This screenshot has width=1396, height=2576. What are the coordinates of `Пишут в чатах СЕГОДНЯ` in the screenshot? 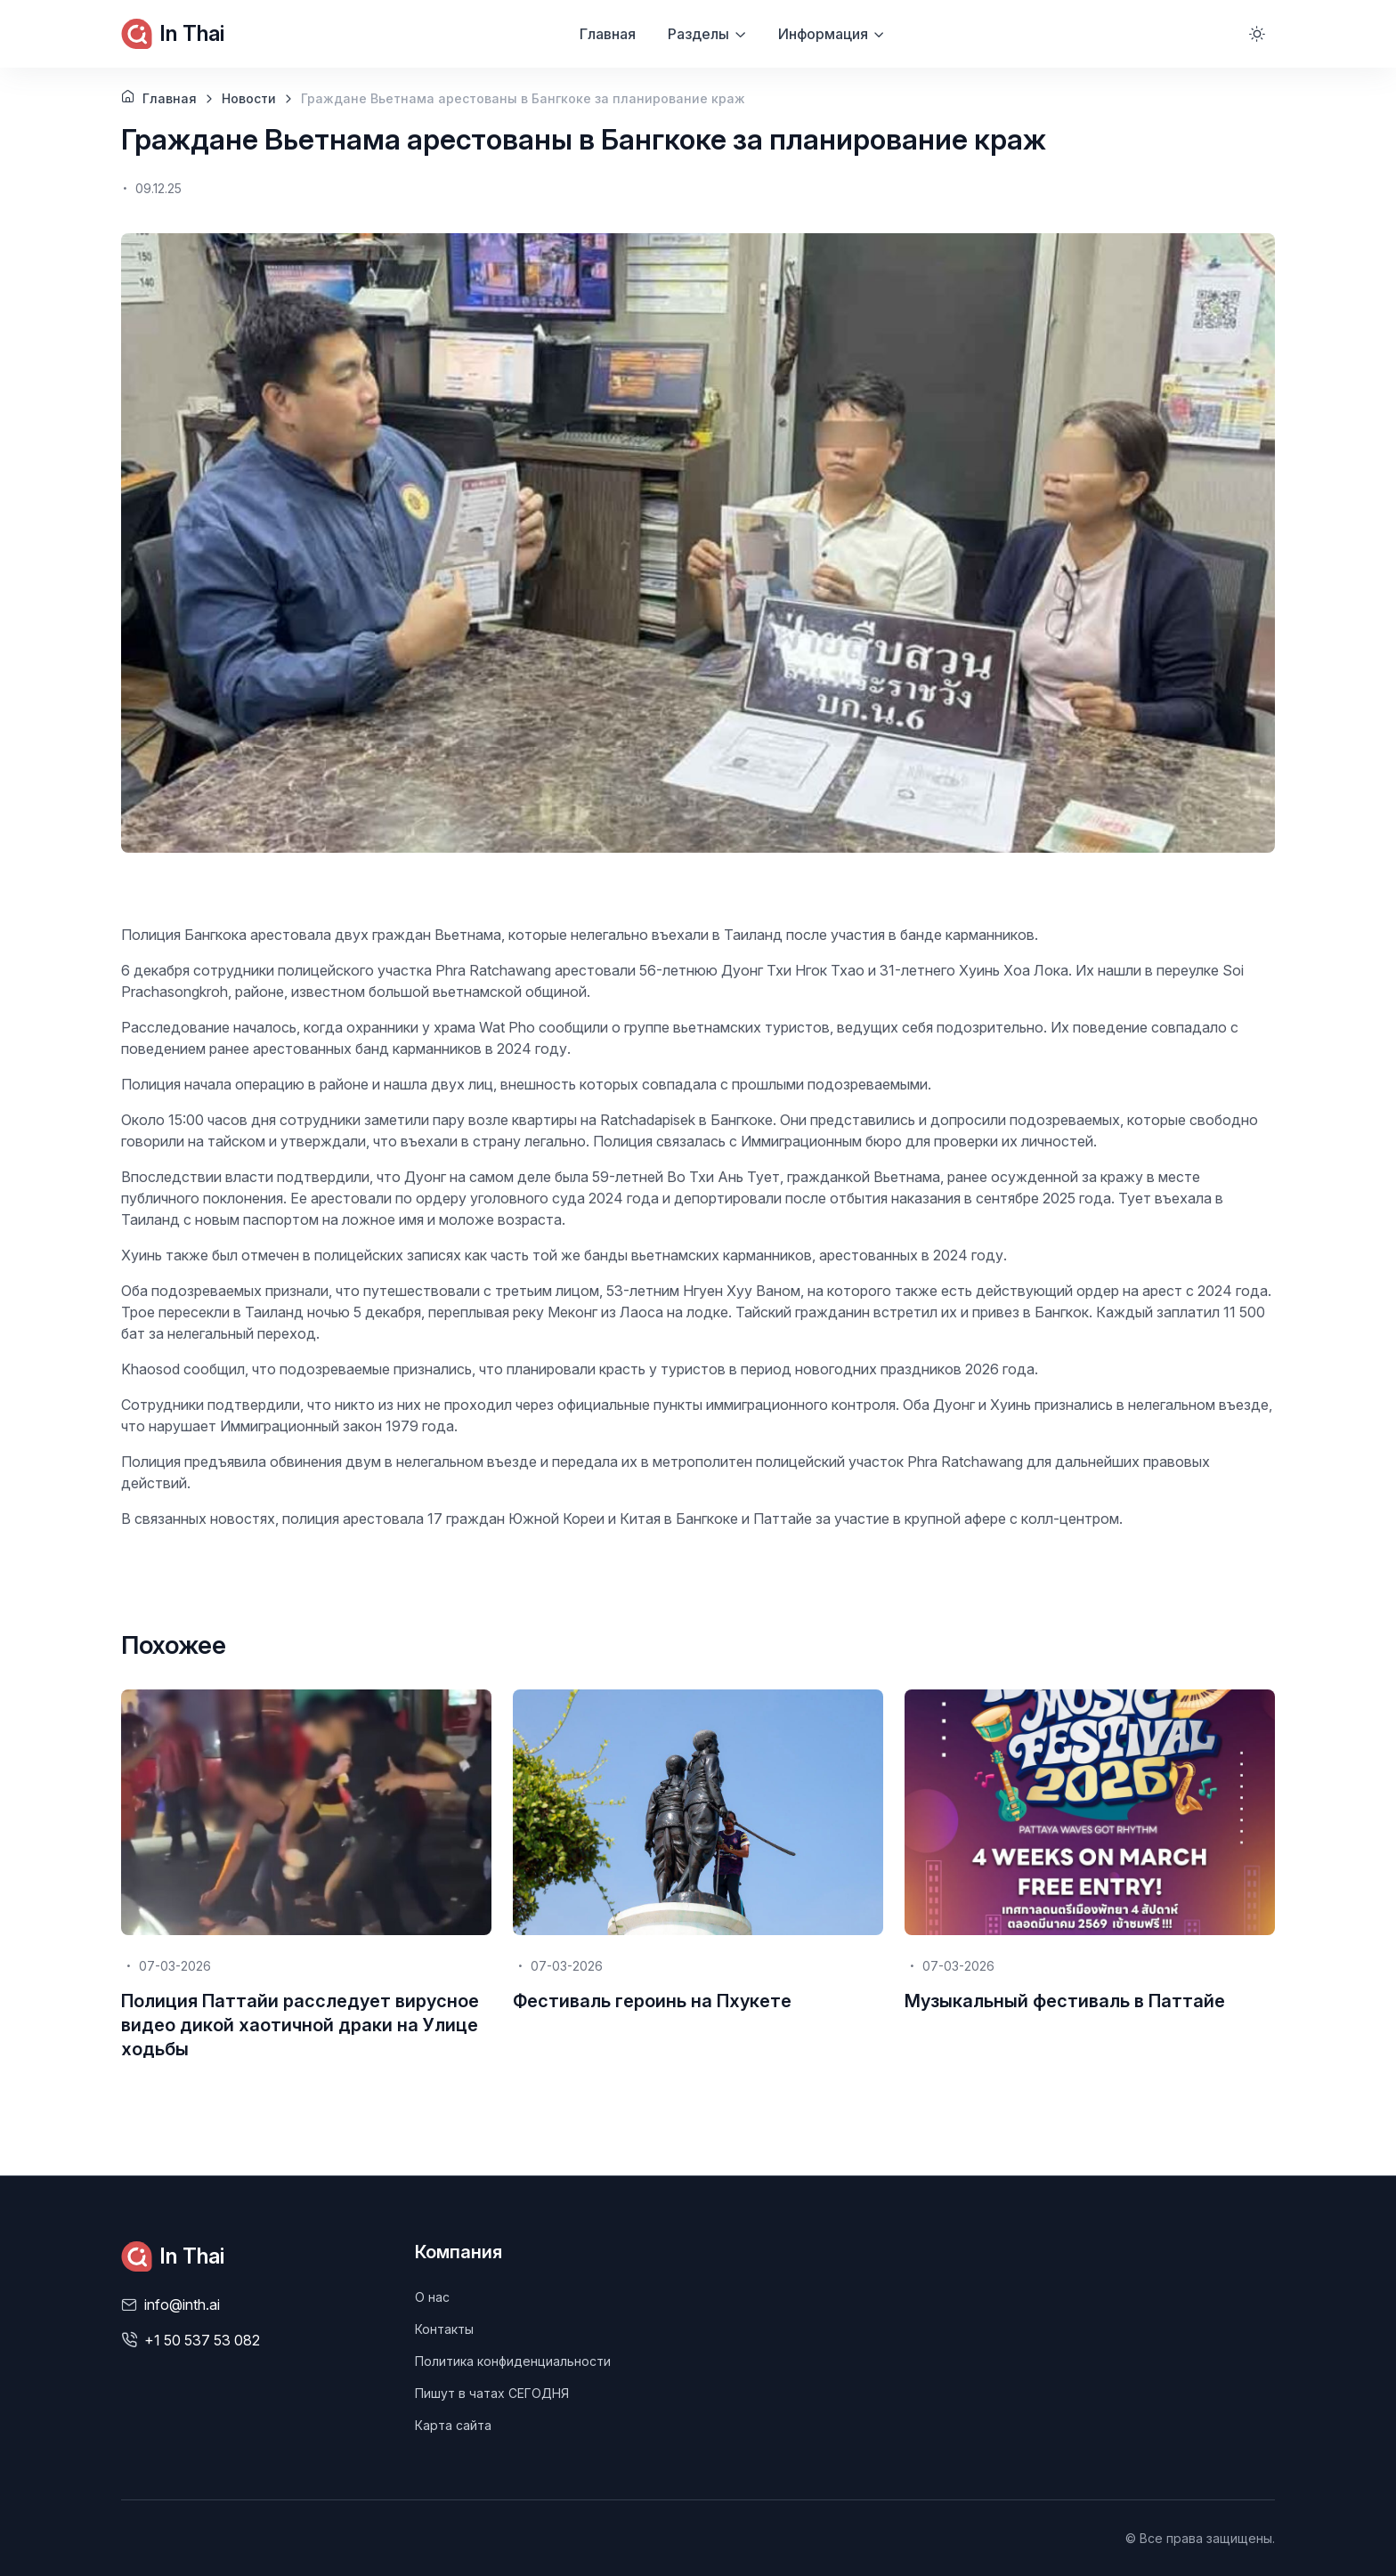 It's located at (492, 2393).